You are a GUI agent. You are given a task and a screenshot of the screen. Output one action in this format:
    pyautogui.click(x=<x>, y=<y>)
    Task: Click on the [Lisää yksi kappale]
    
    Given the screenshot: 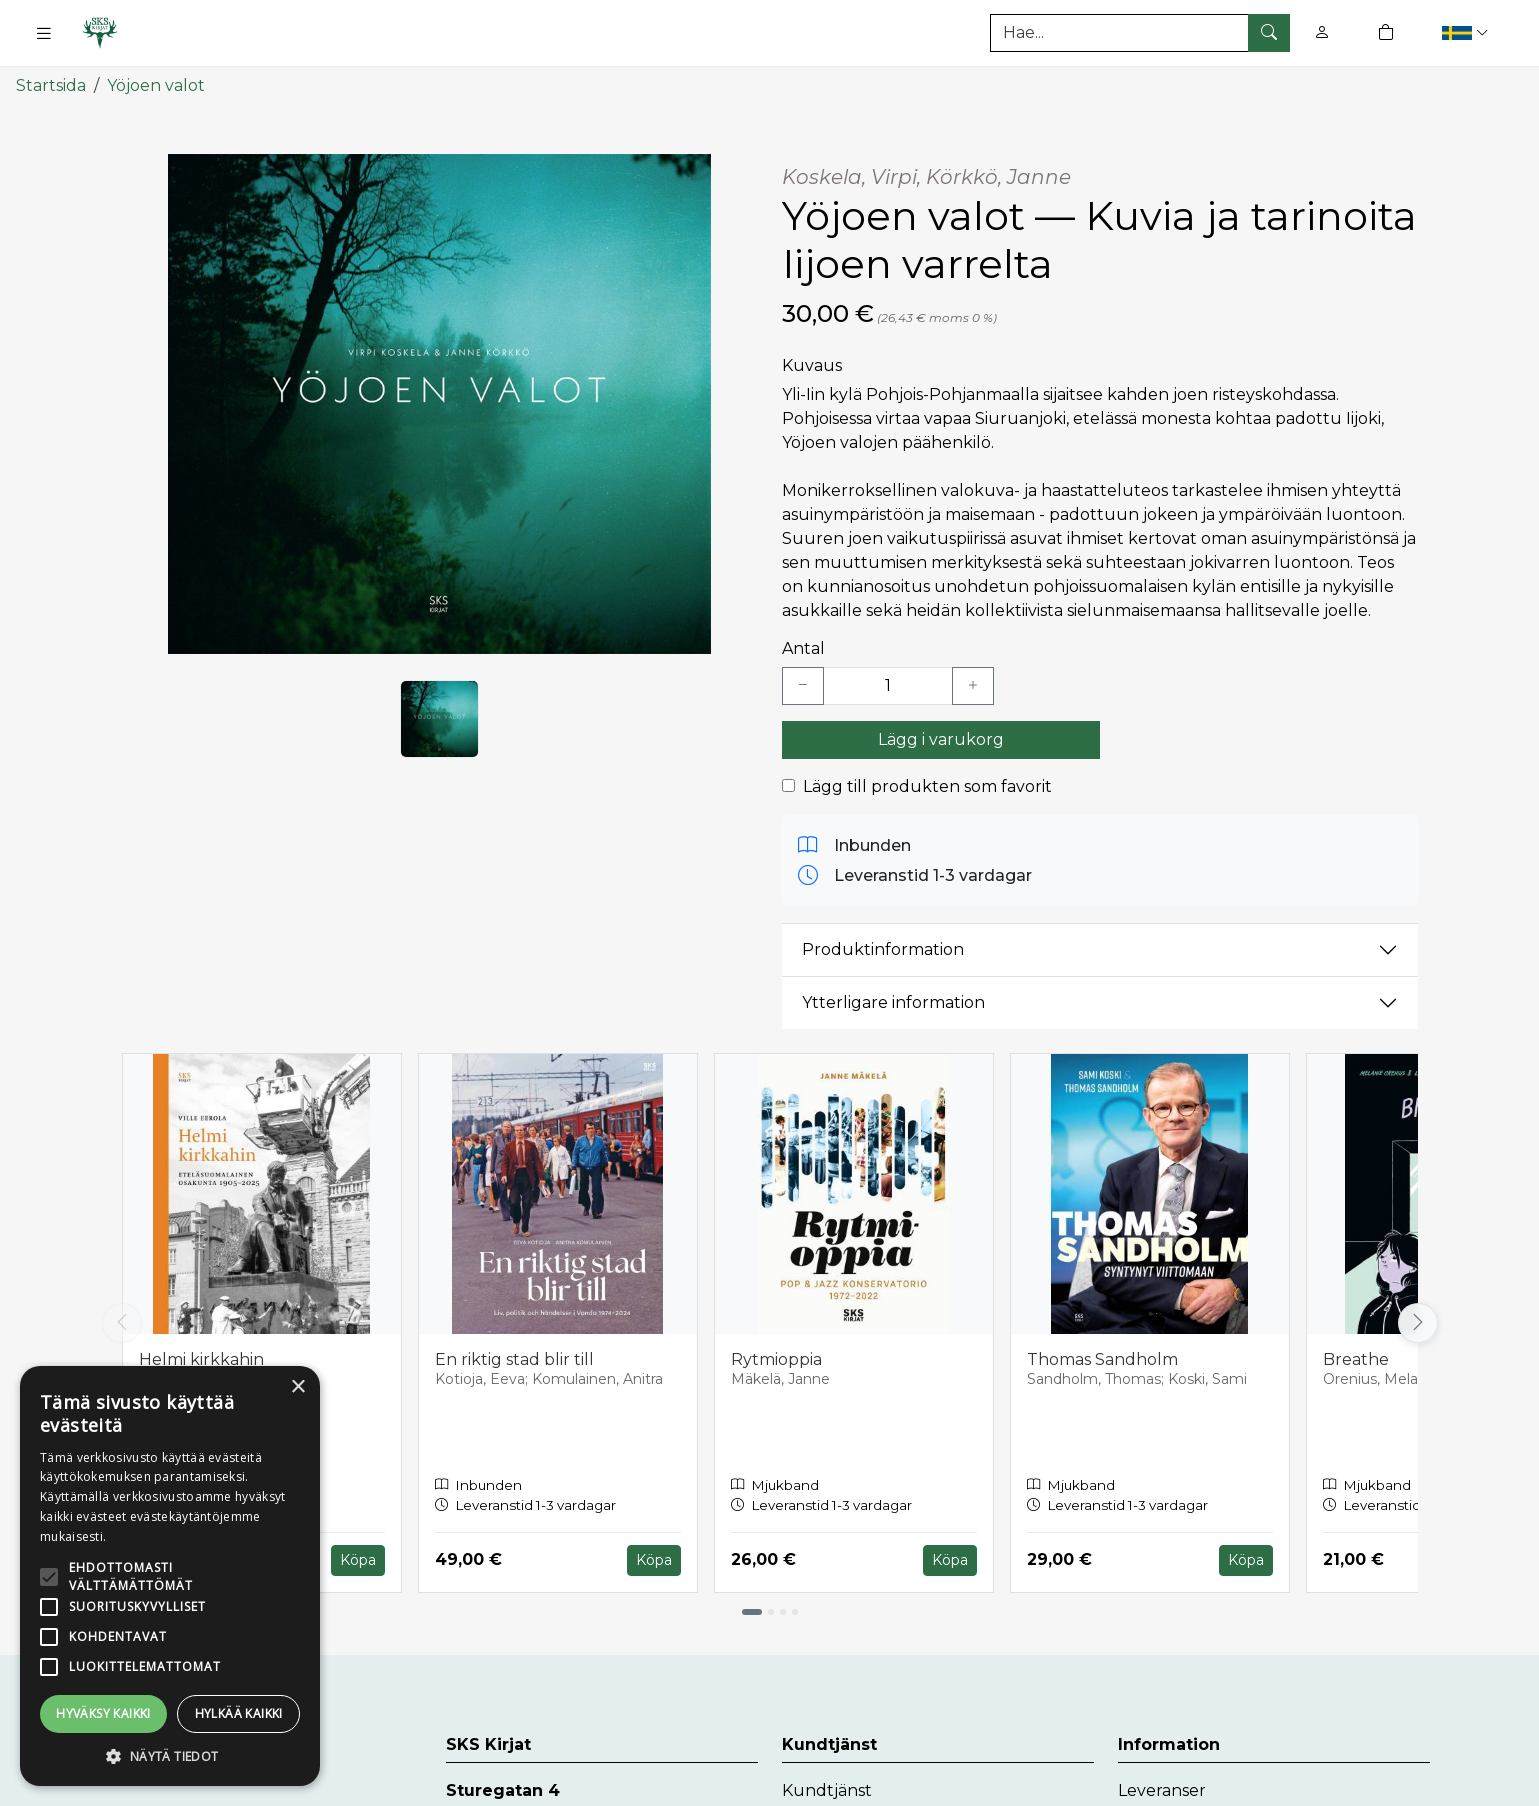 What is the action you would take?
    pyautogui.click(x=973, y=682)
    